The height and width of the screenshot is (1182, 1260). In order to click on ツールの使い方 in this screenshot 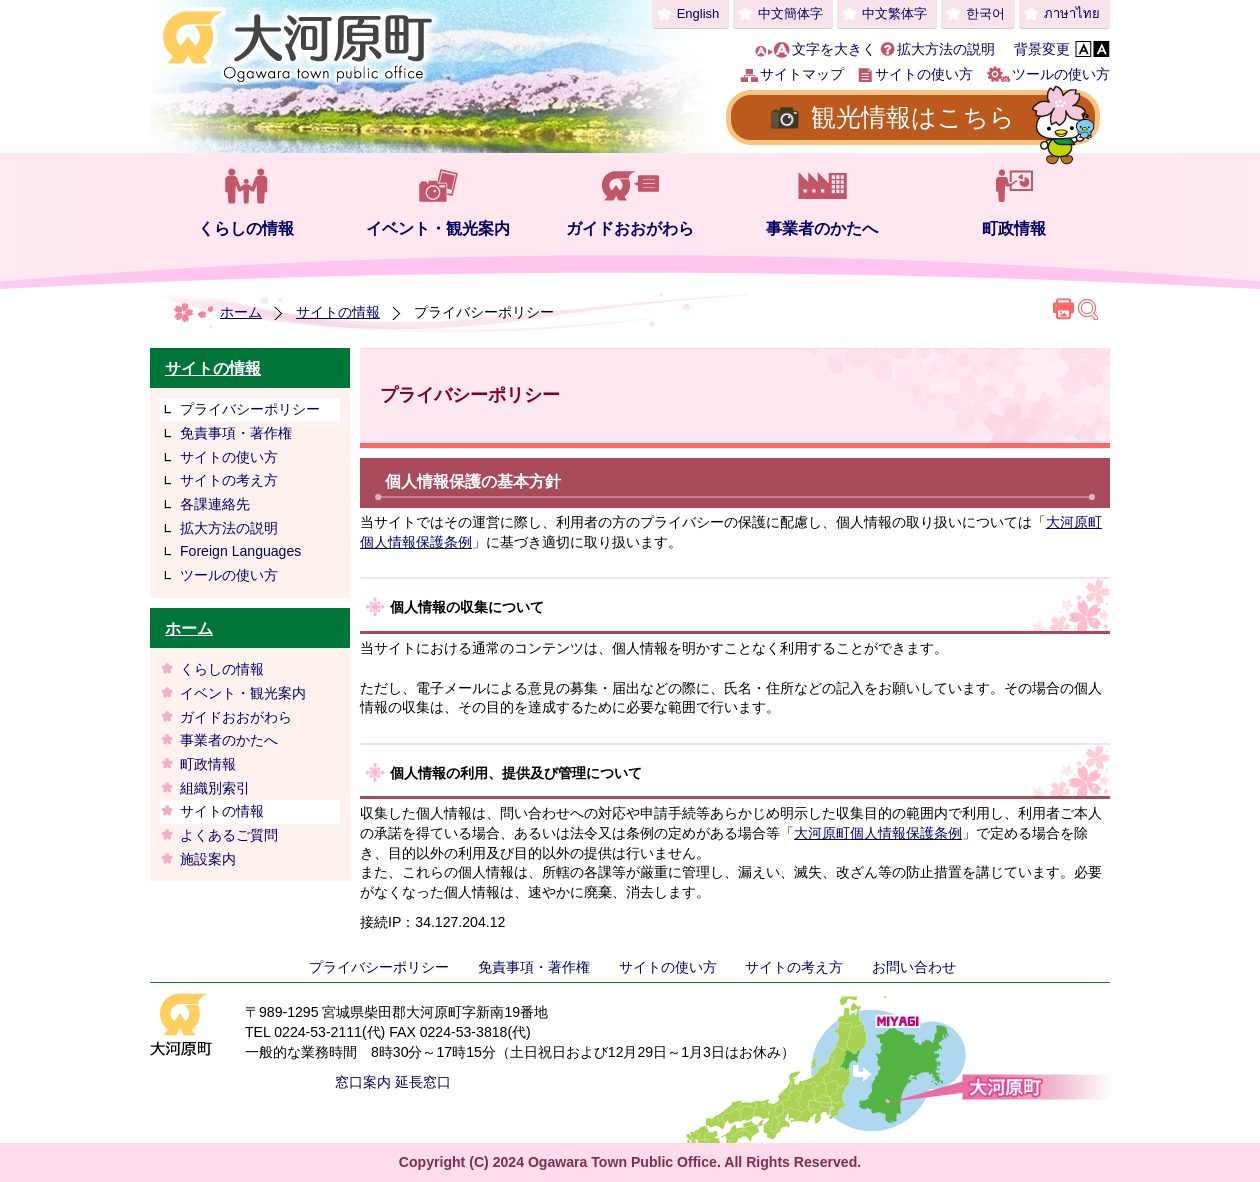, I will do `click(1061, 74)`.